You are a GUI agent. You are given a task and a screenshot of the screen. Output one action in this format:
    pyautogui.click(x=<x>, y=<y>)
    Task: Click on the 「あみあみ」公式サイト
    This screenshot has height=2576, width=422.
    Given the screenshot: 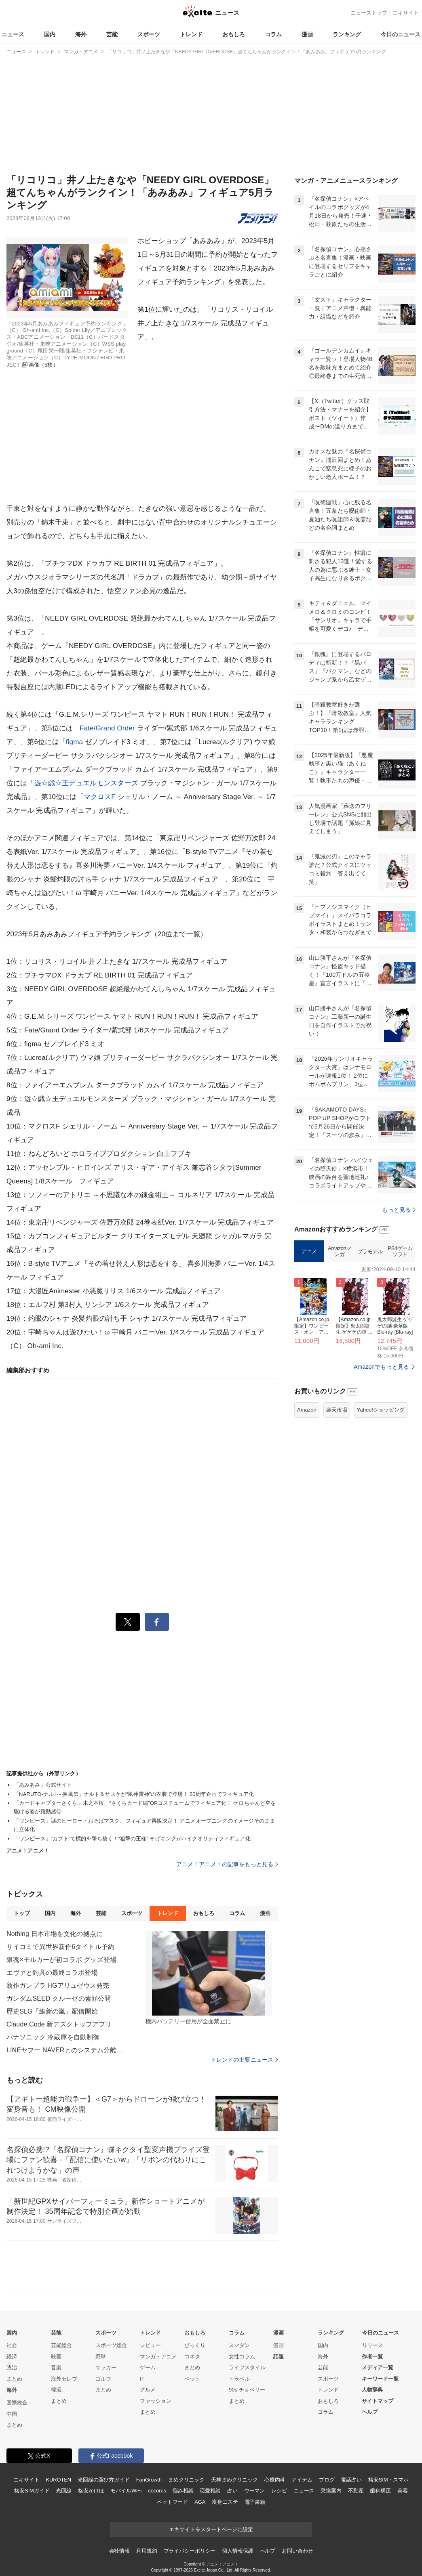 What is the action you would take?
    pyautogui.click(x=43, y=1785)
    